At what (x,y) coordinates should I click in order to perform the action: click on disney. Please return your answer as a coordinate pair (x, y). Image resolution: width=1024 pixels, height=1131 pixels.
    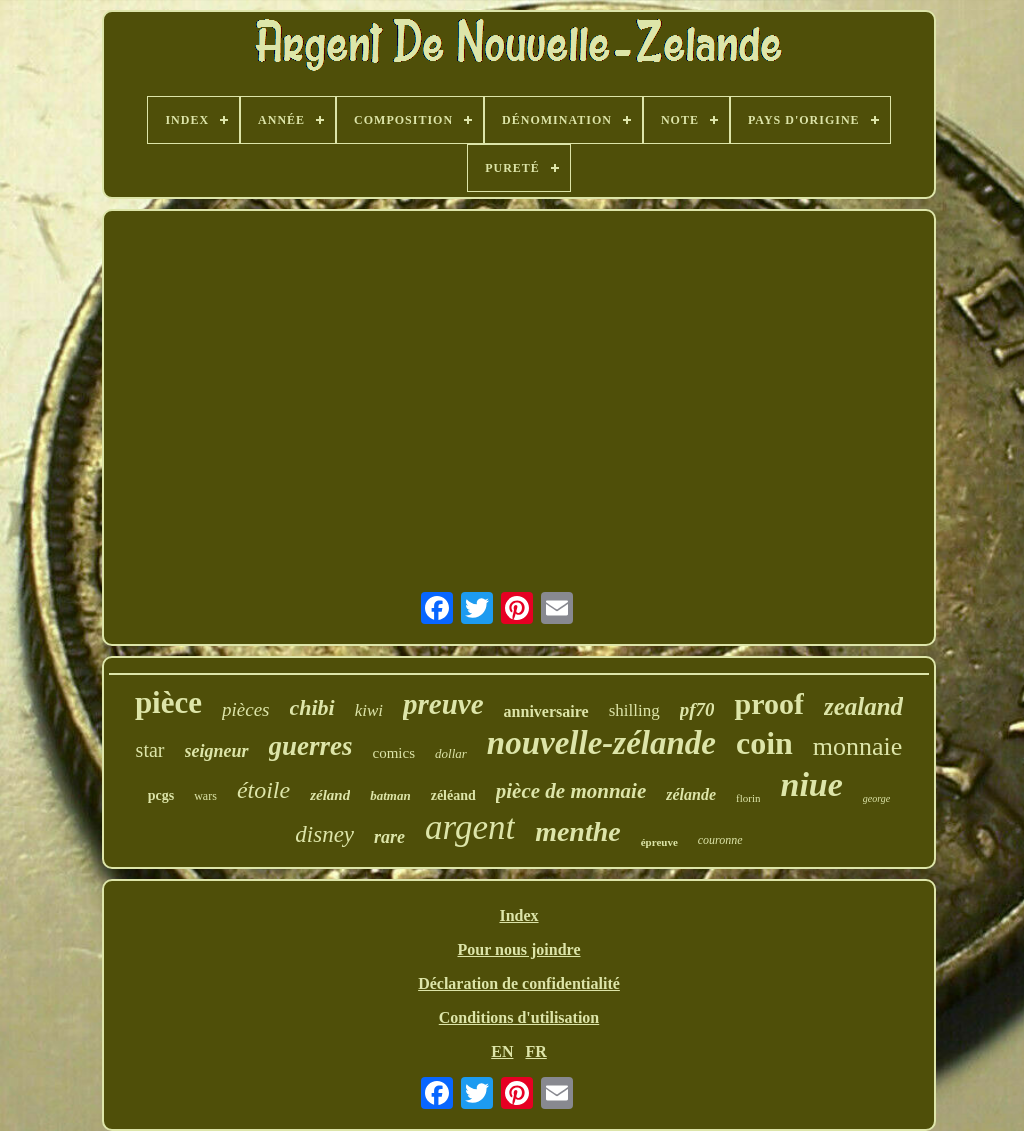
    Looking at the image, I should click on (324, 834).